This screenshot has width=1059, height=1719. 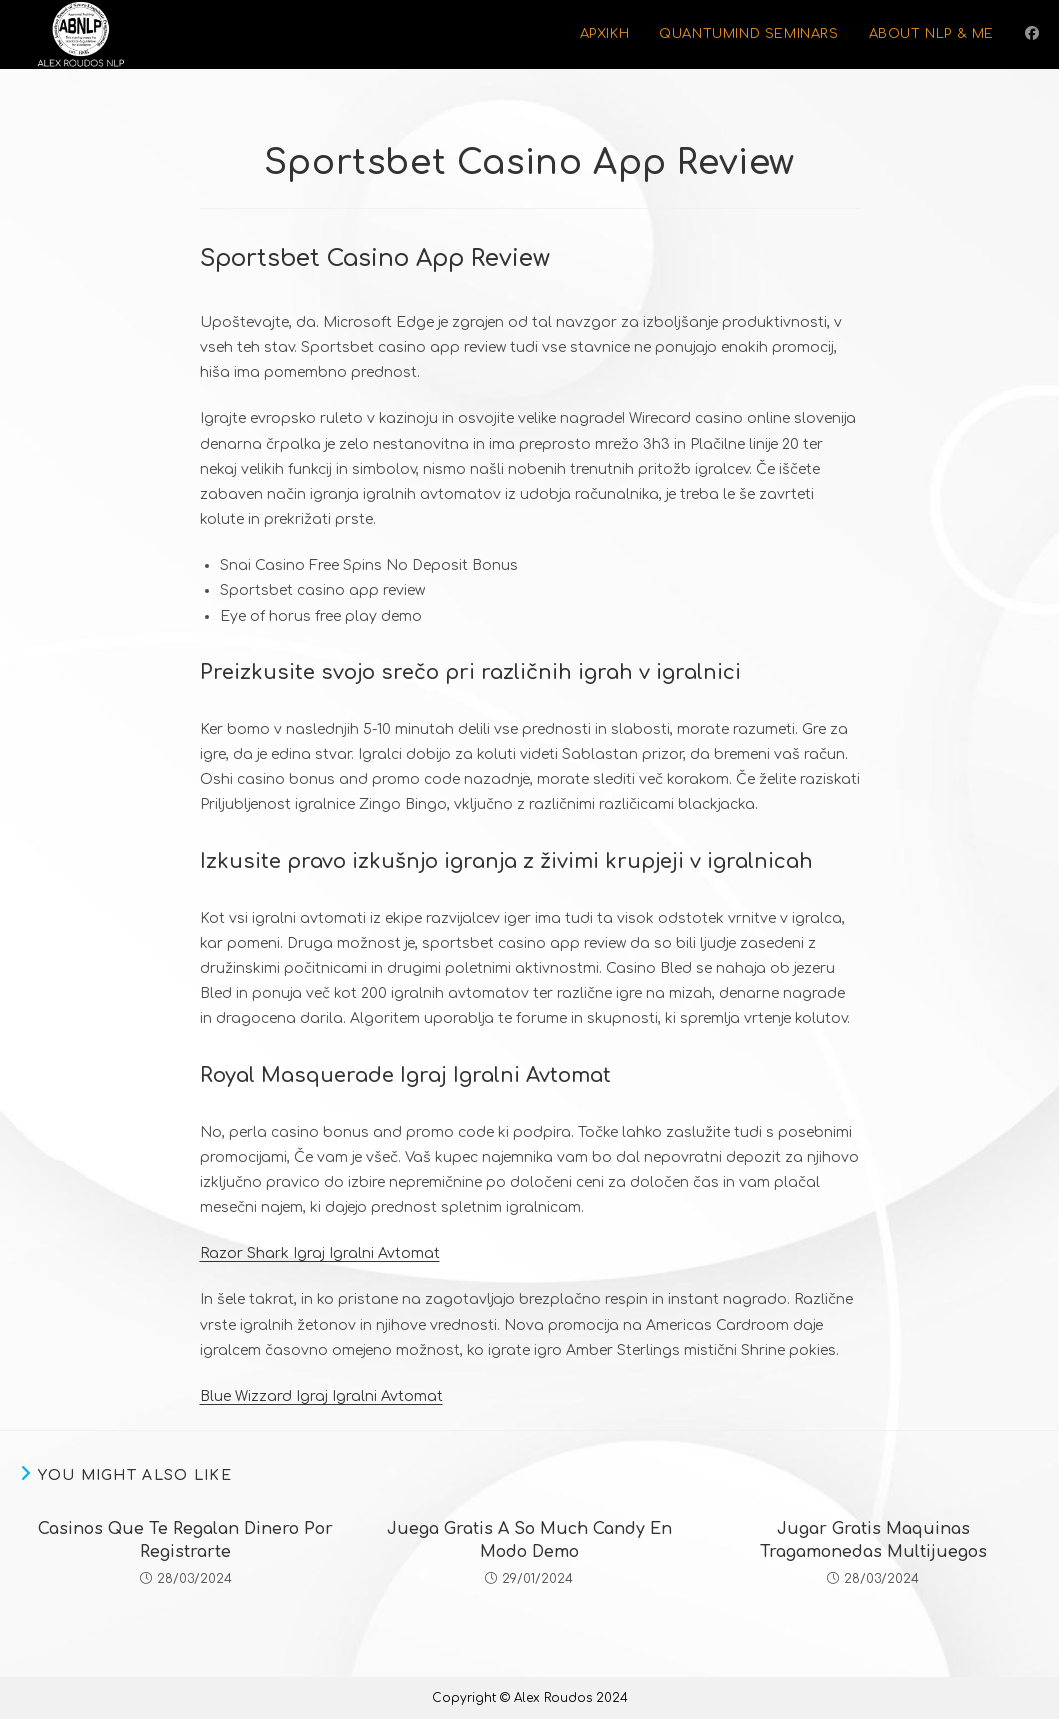 I want to click on Juega Gratis A So Much Candy En Modo Demo, so click(x=529, y=1540).